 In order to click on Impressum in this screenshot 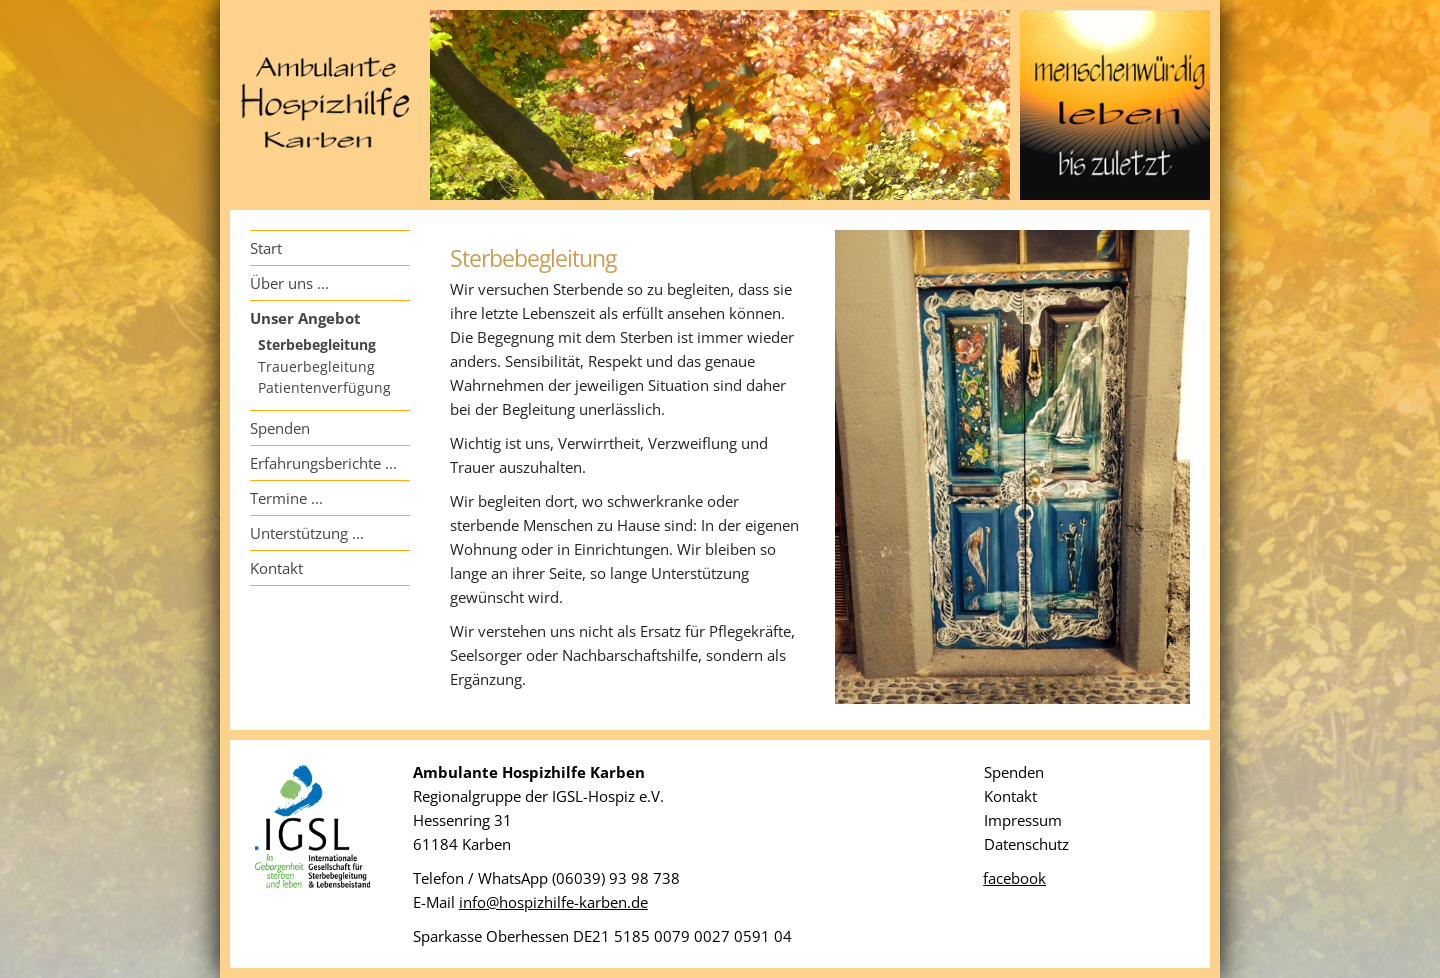, I will do `click(1023, 820)`.